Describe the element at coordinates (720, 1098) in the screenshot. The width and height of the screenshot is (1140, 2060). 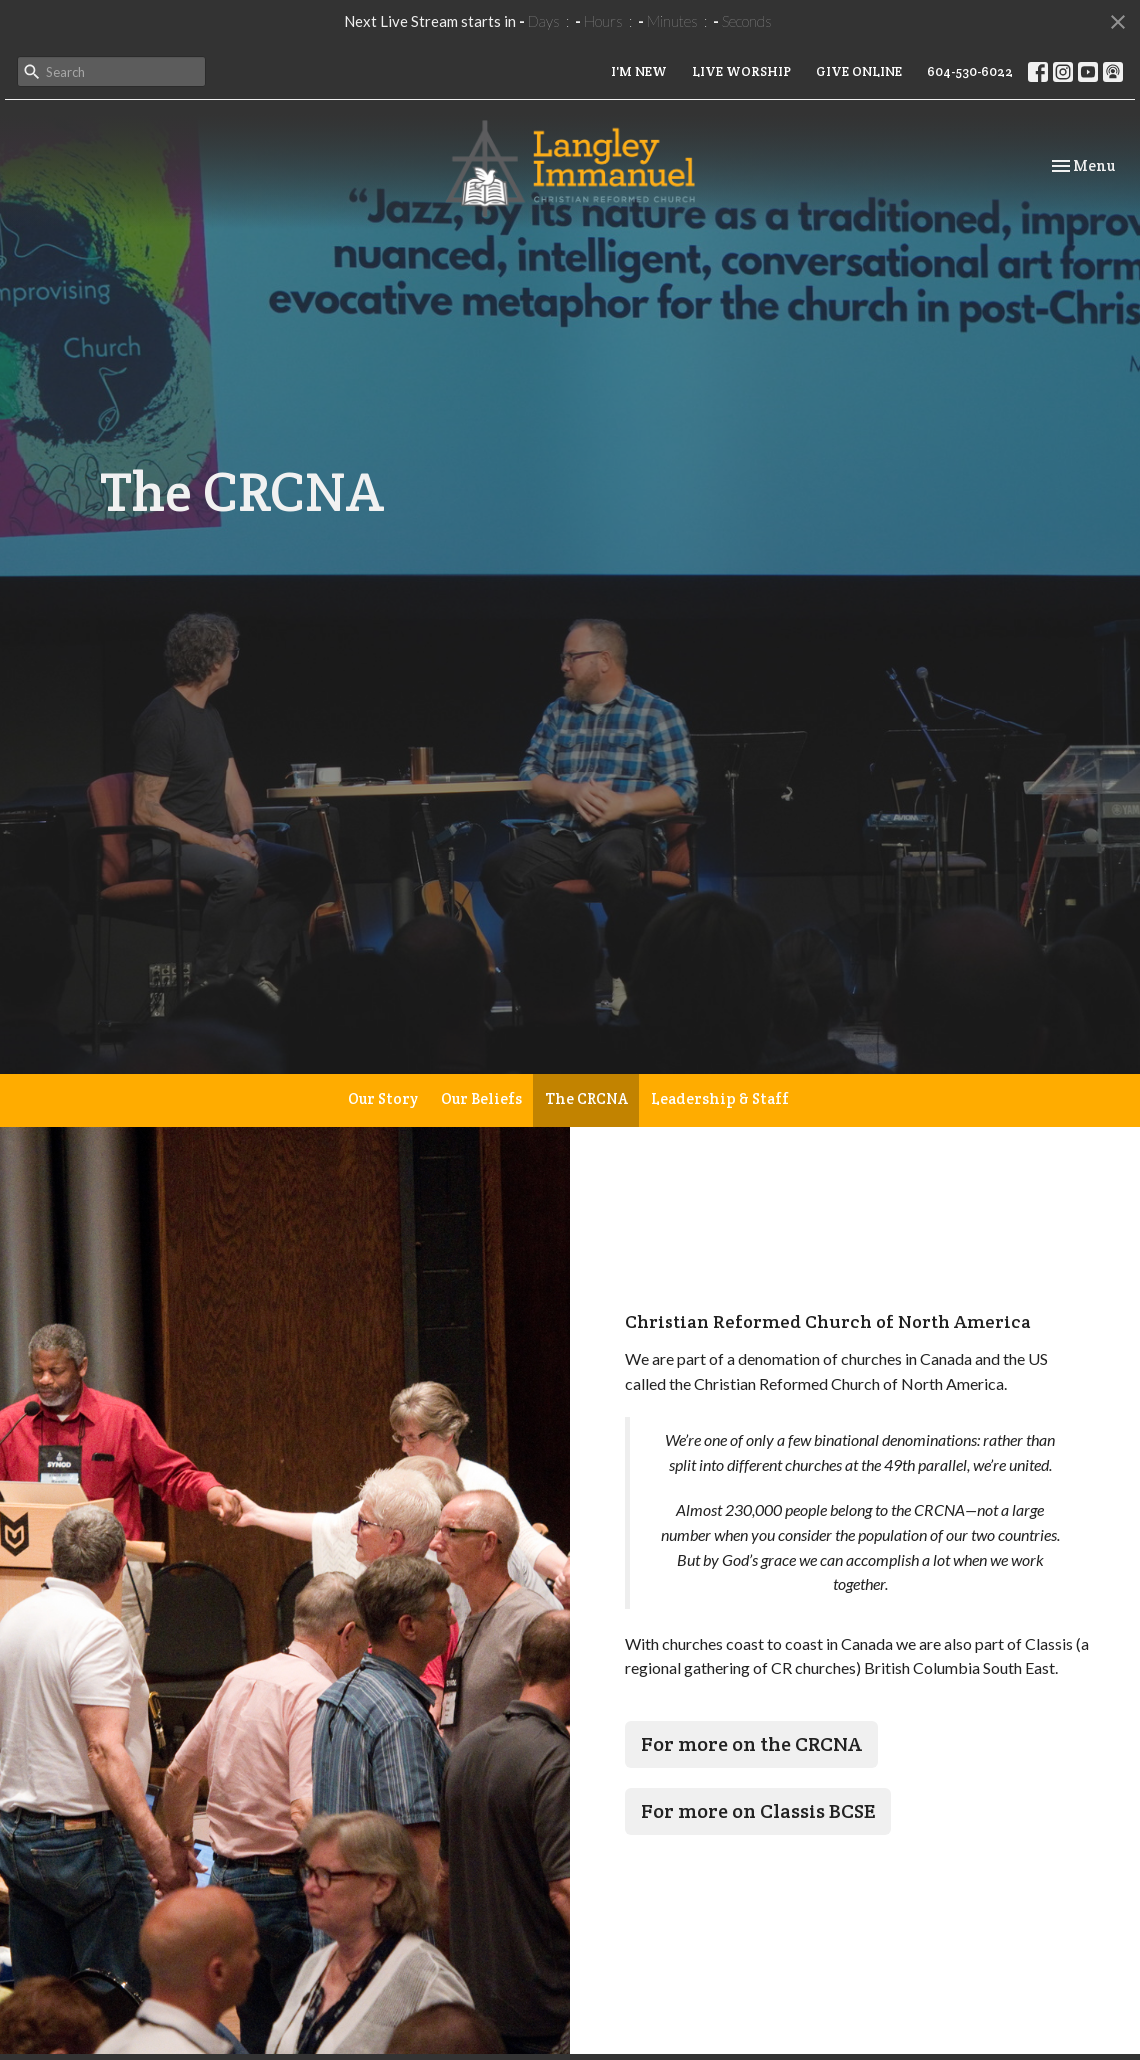
I see `Leadership & Staff` at that location.